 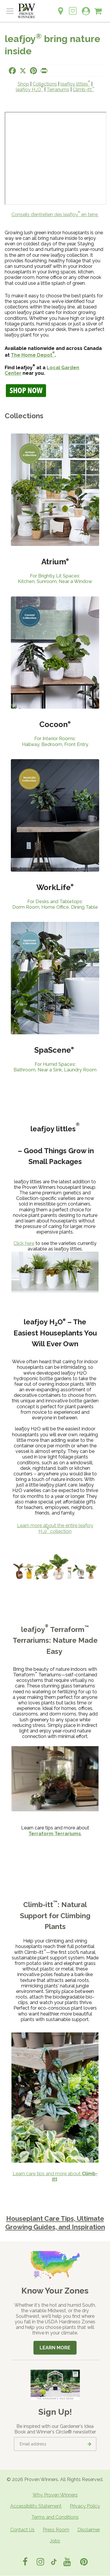 What do you see at coordinates (33, 355) in the screenshot?
I see `The Home Depot` at bounding box center [33, 355].